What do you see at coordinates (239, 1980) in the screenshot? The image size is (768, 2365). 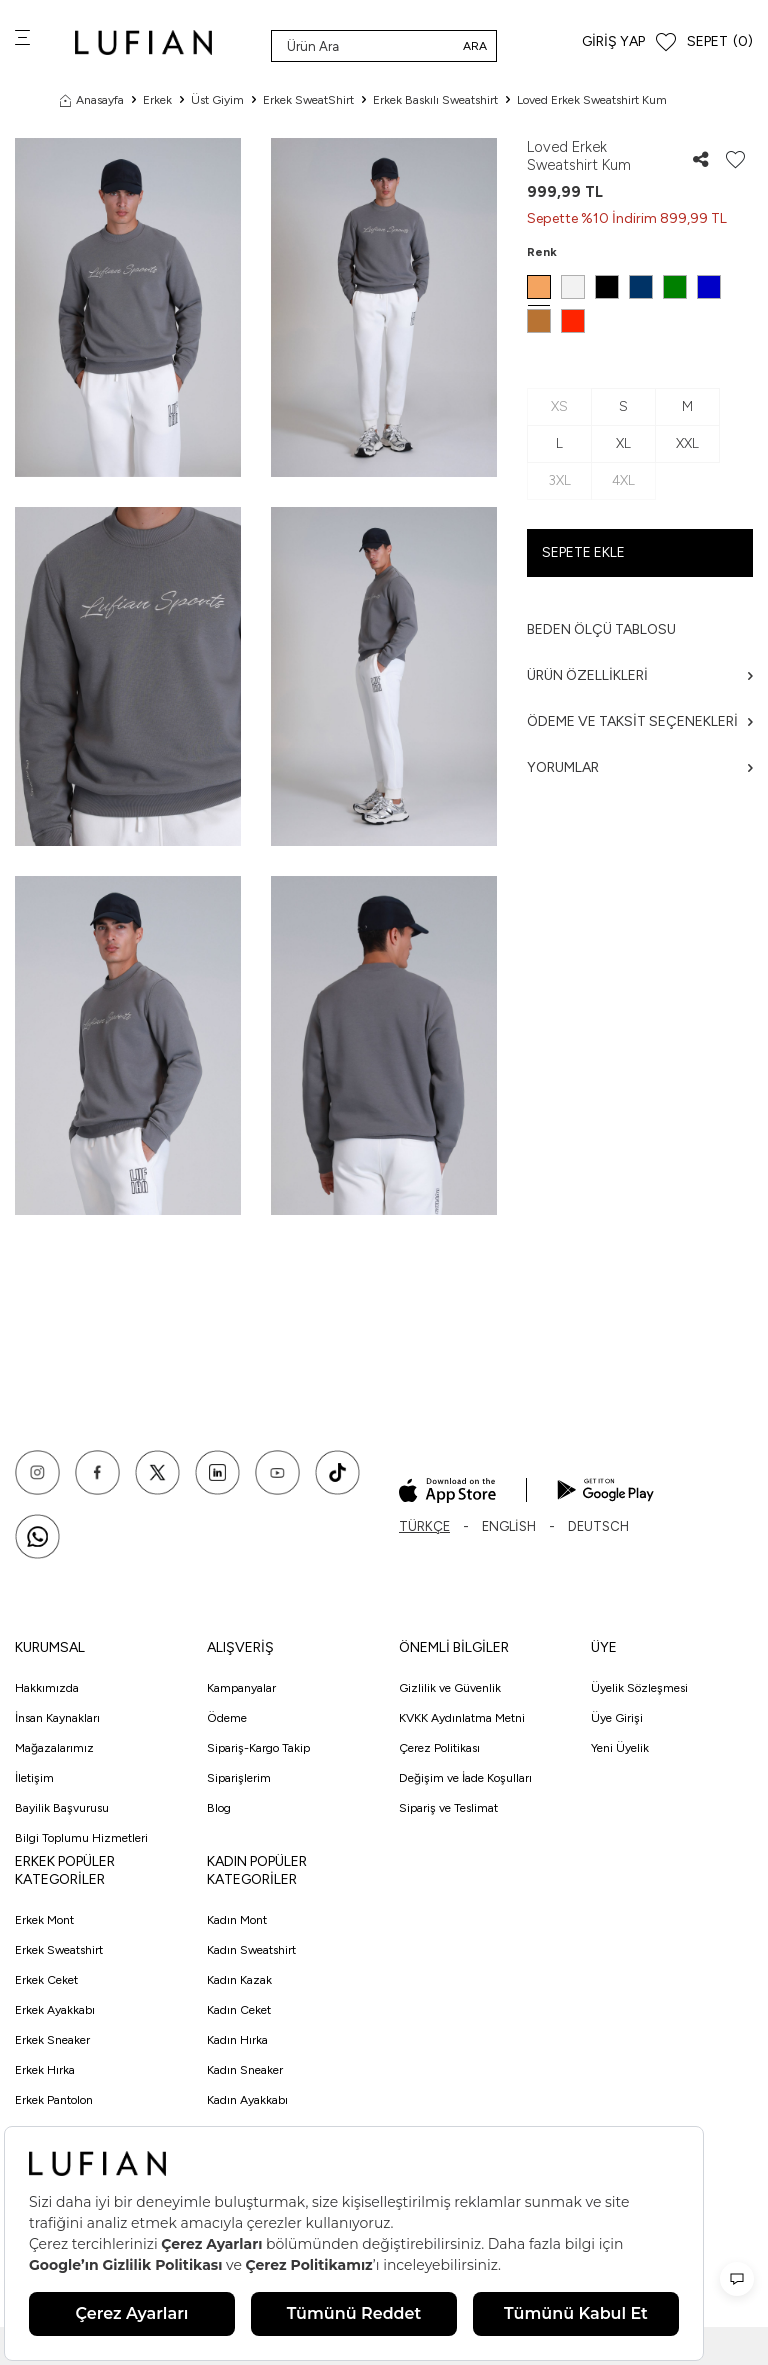 I see `Kadın Kazak` at bounding box center [239, 1980].